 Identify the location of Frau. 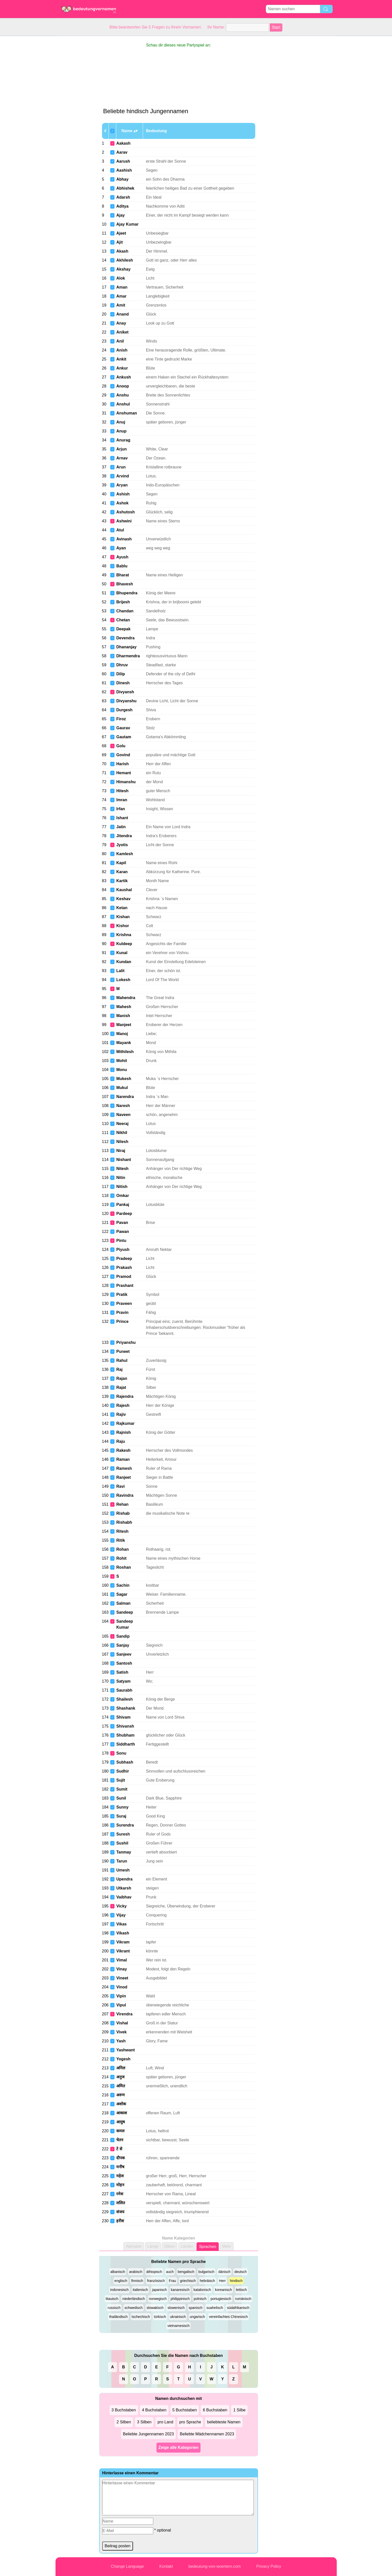
(172, 2281).